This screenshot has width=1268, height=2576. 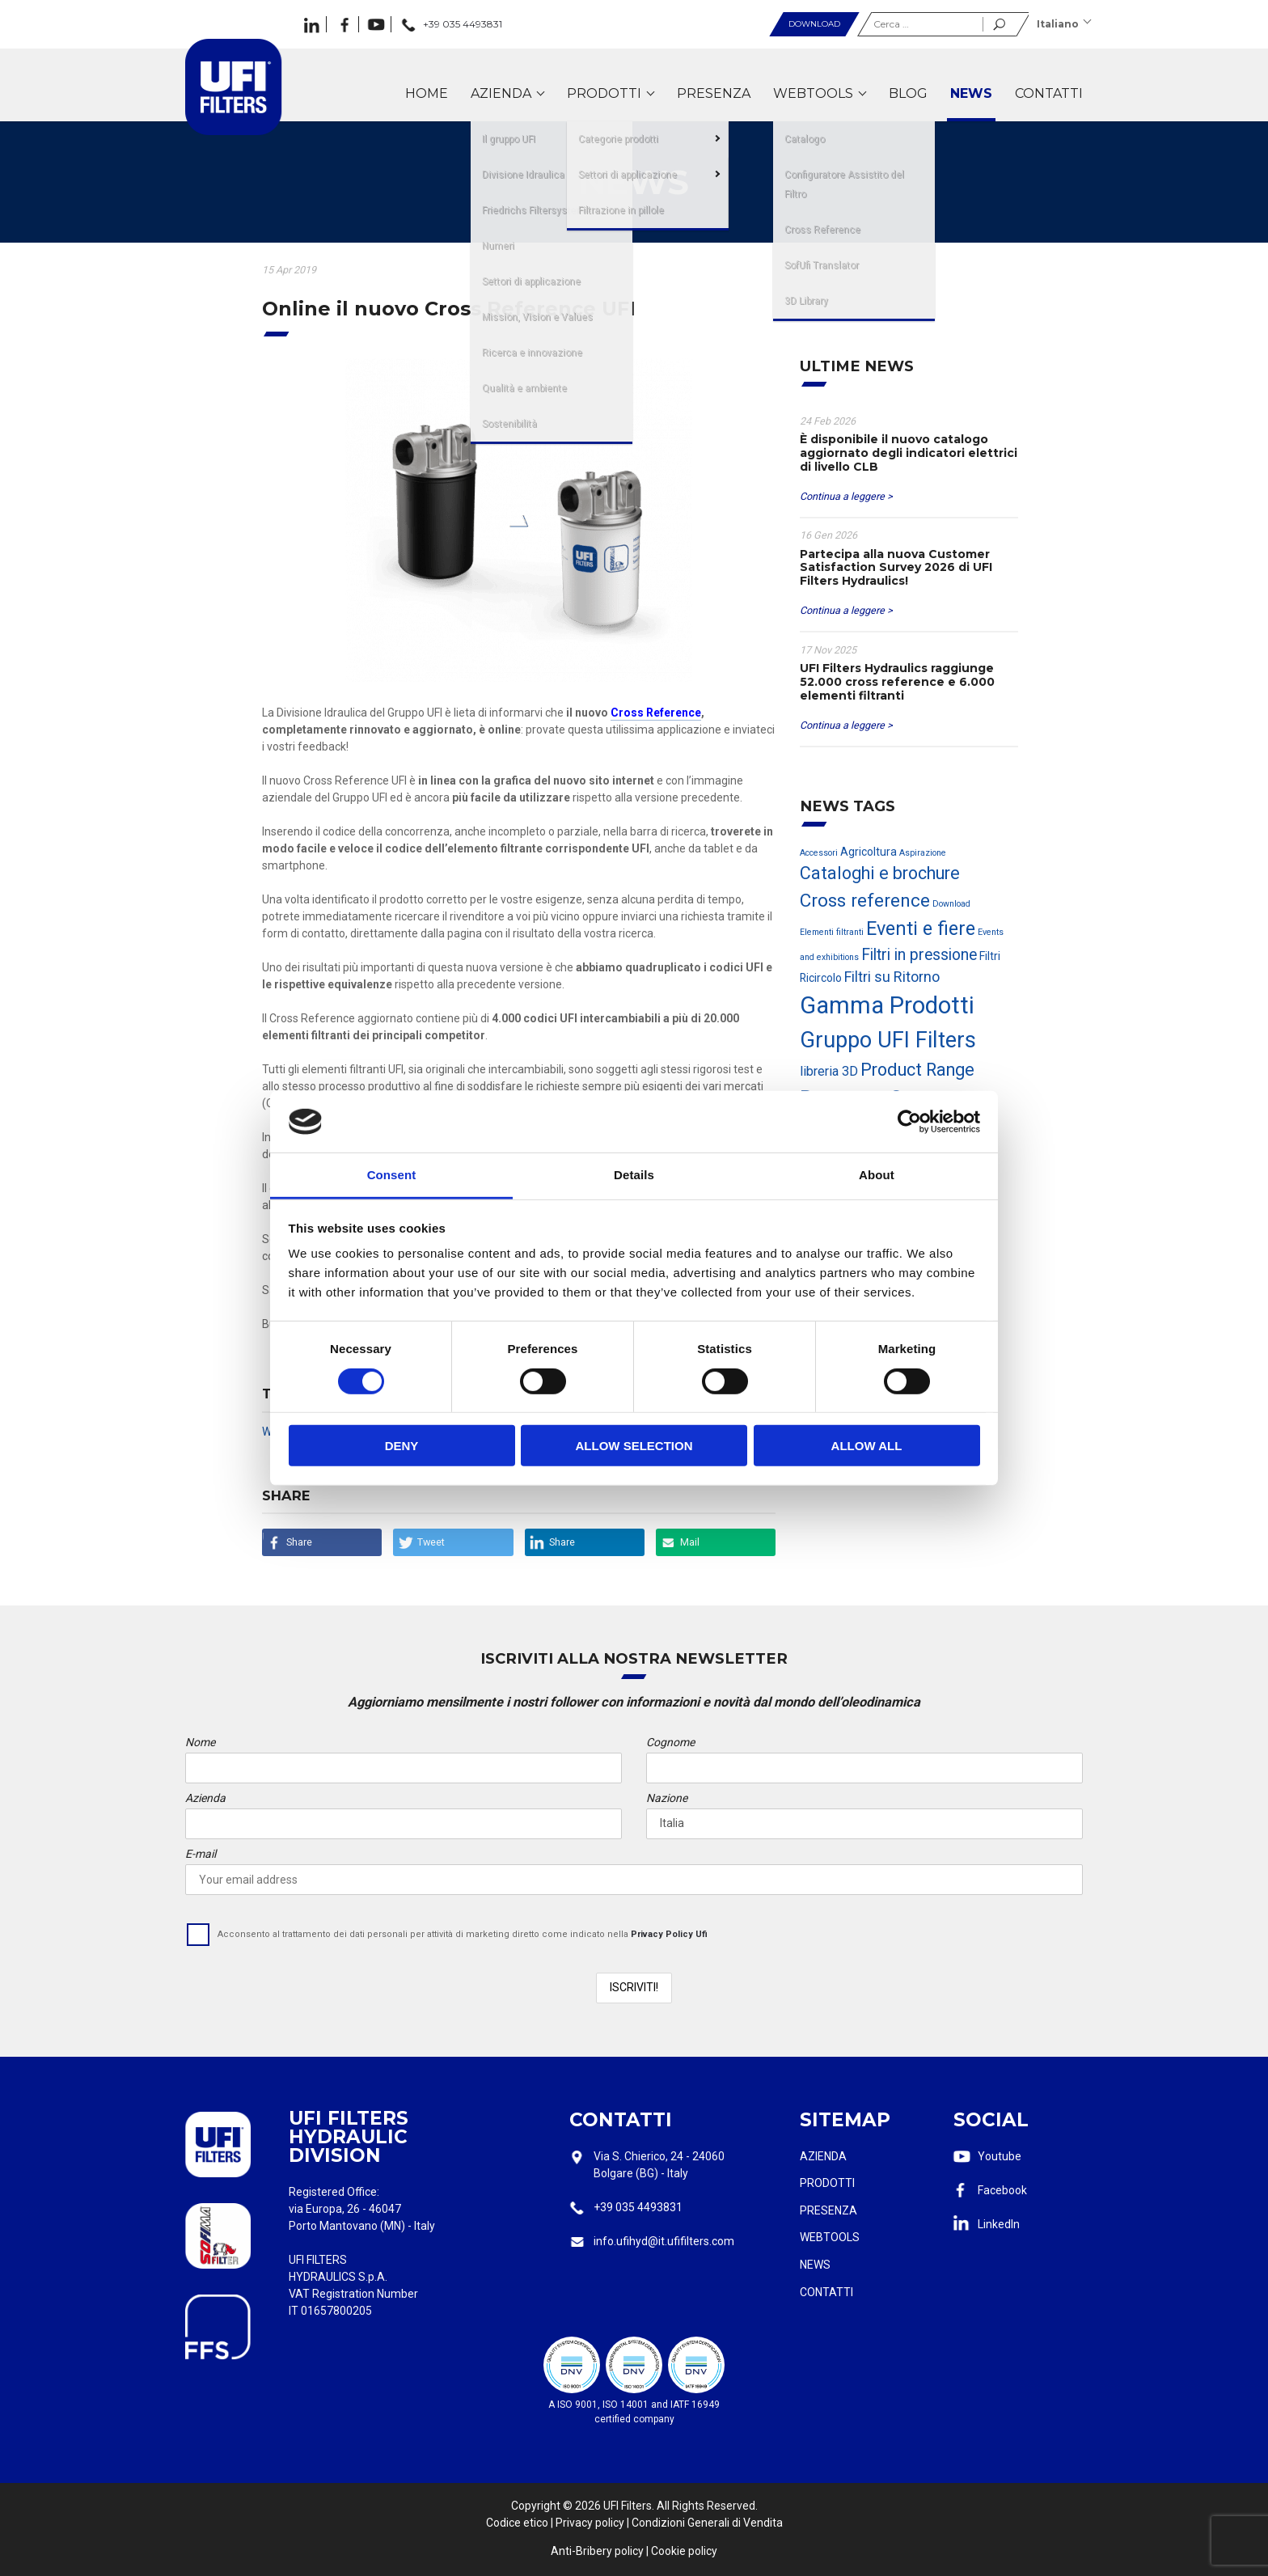 What do you see at coordinates (827, 2182) in the screenshot?
I see `Prodotti` at bounding box center [827, 2182].